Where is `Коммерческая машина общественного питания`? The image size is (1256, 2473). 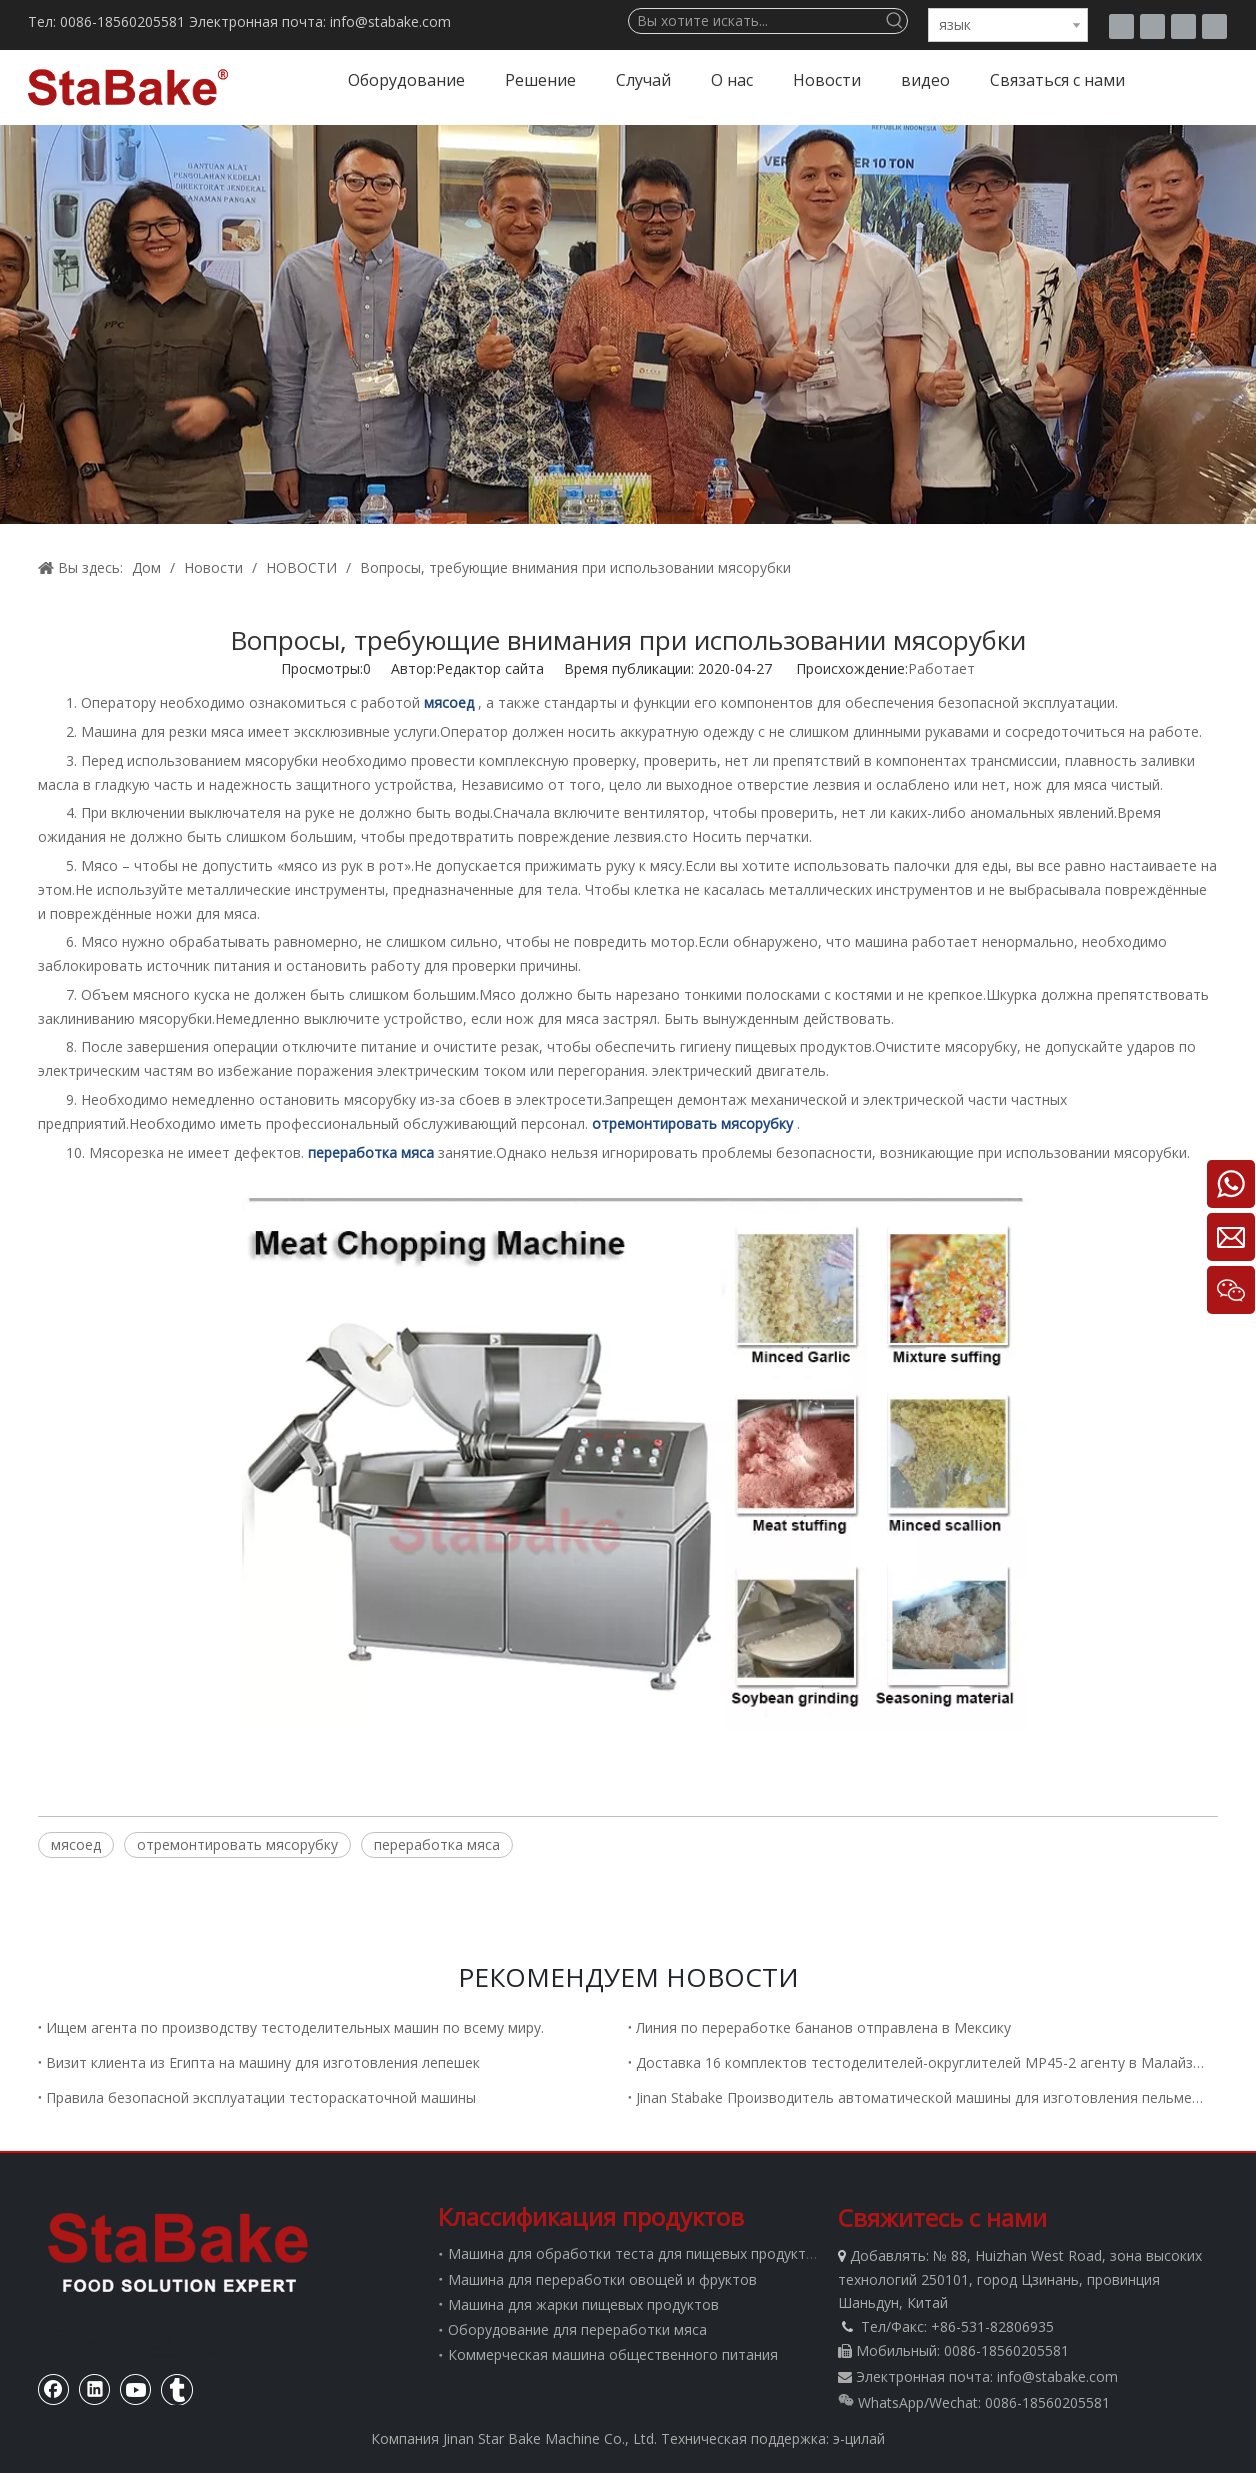 Коммерческая машина общественного питания is located at coordinates (613, 2354).